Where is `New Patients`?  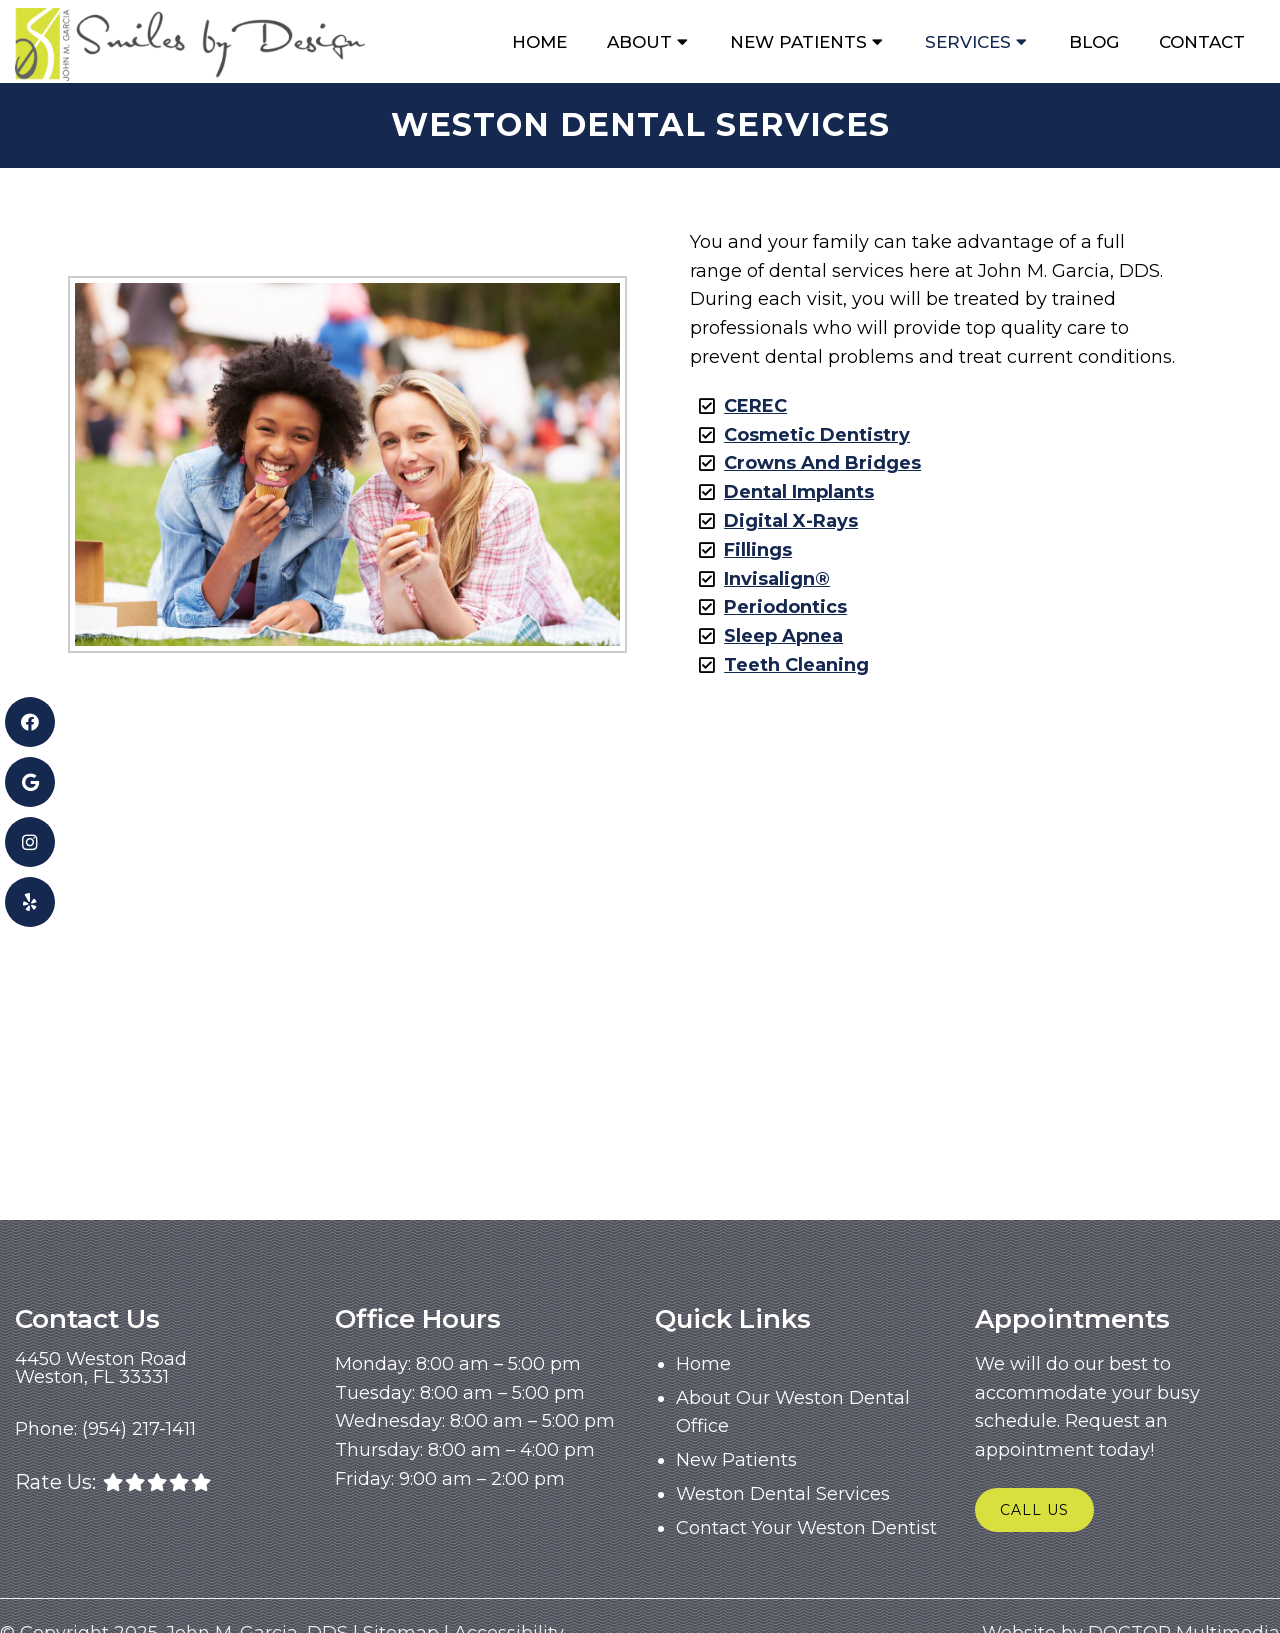 New Patients is located at coordinates (798, 42).